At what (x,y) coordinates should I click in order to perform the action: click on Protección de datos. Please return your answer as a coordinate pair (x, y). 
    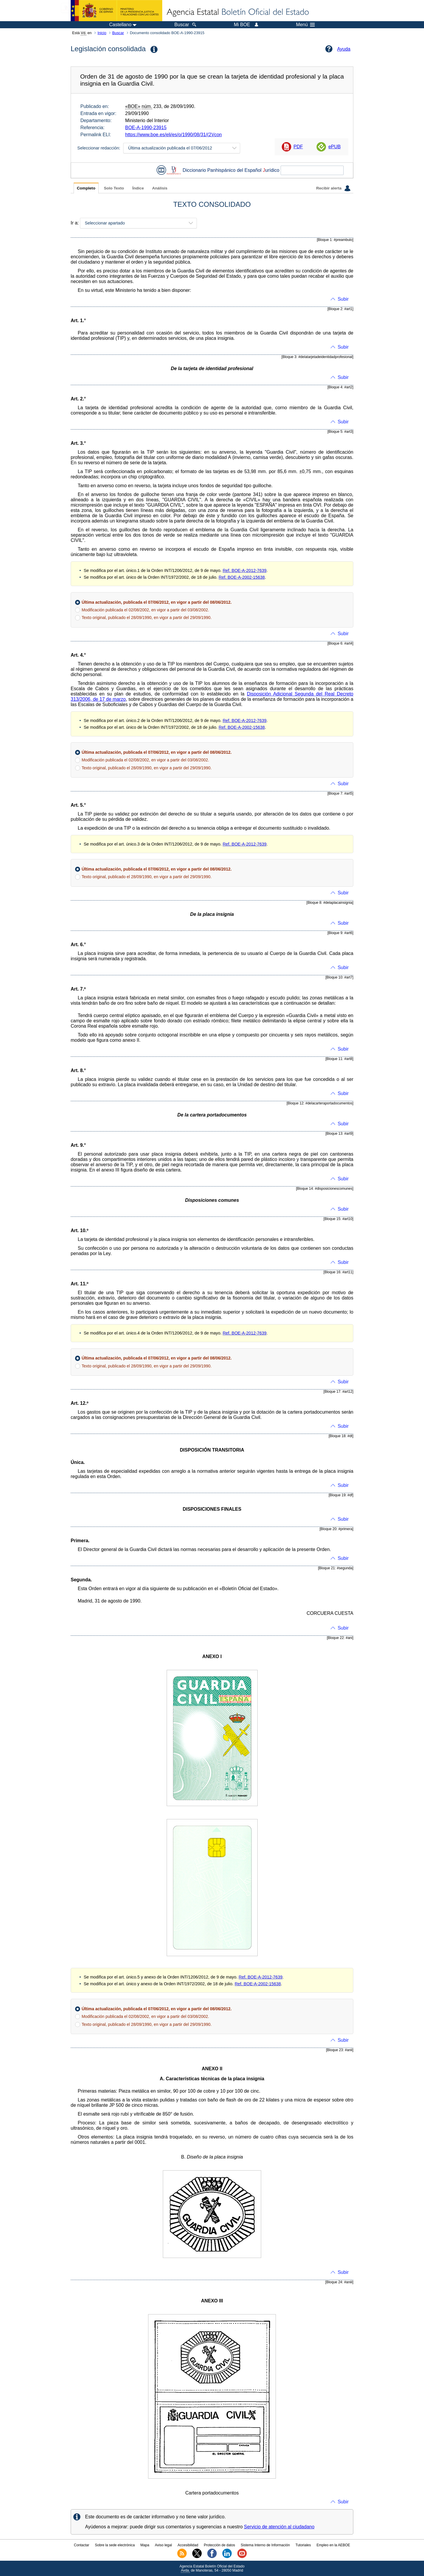
    Looking at the image, I should click on (219, 2545).